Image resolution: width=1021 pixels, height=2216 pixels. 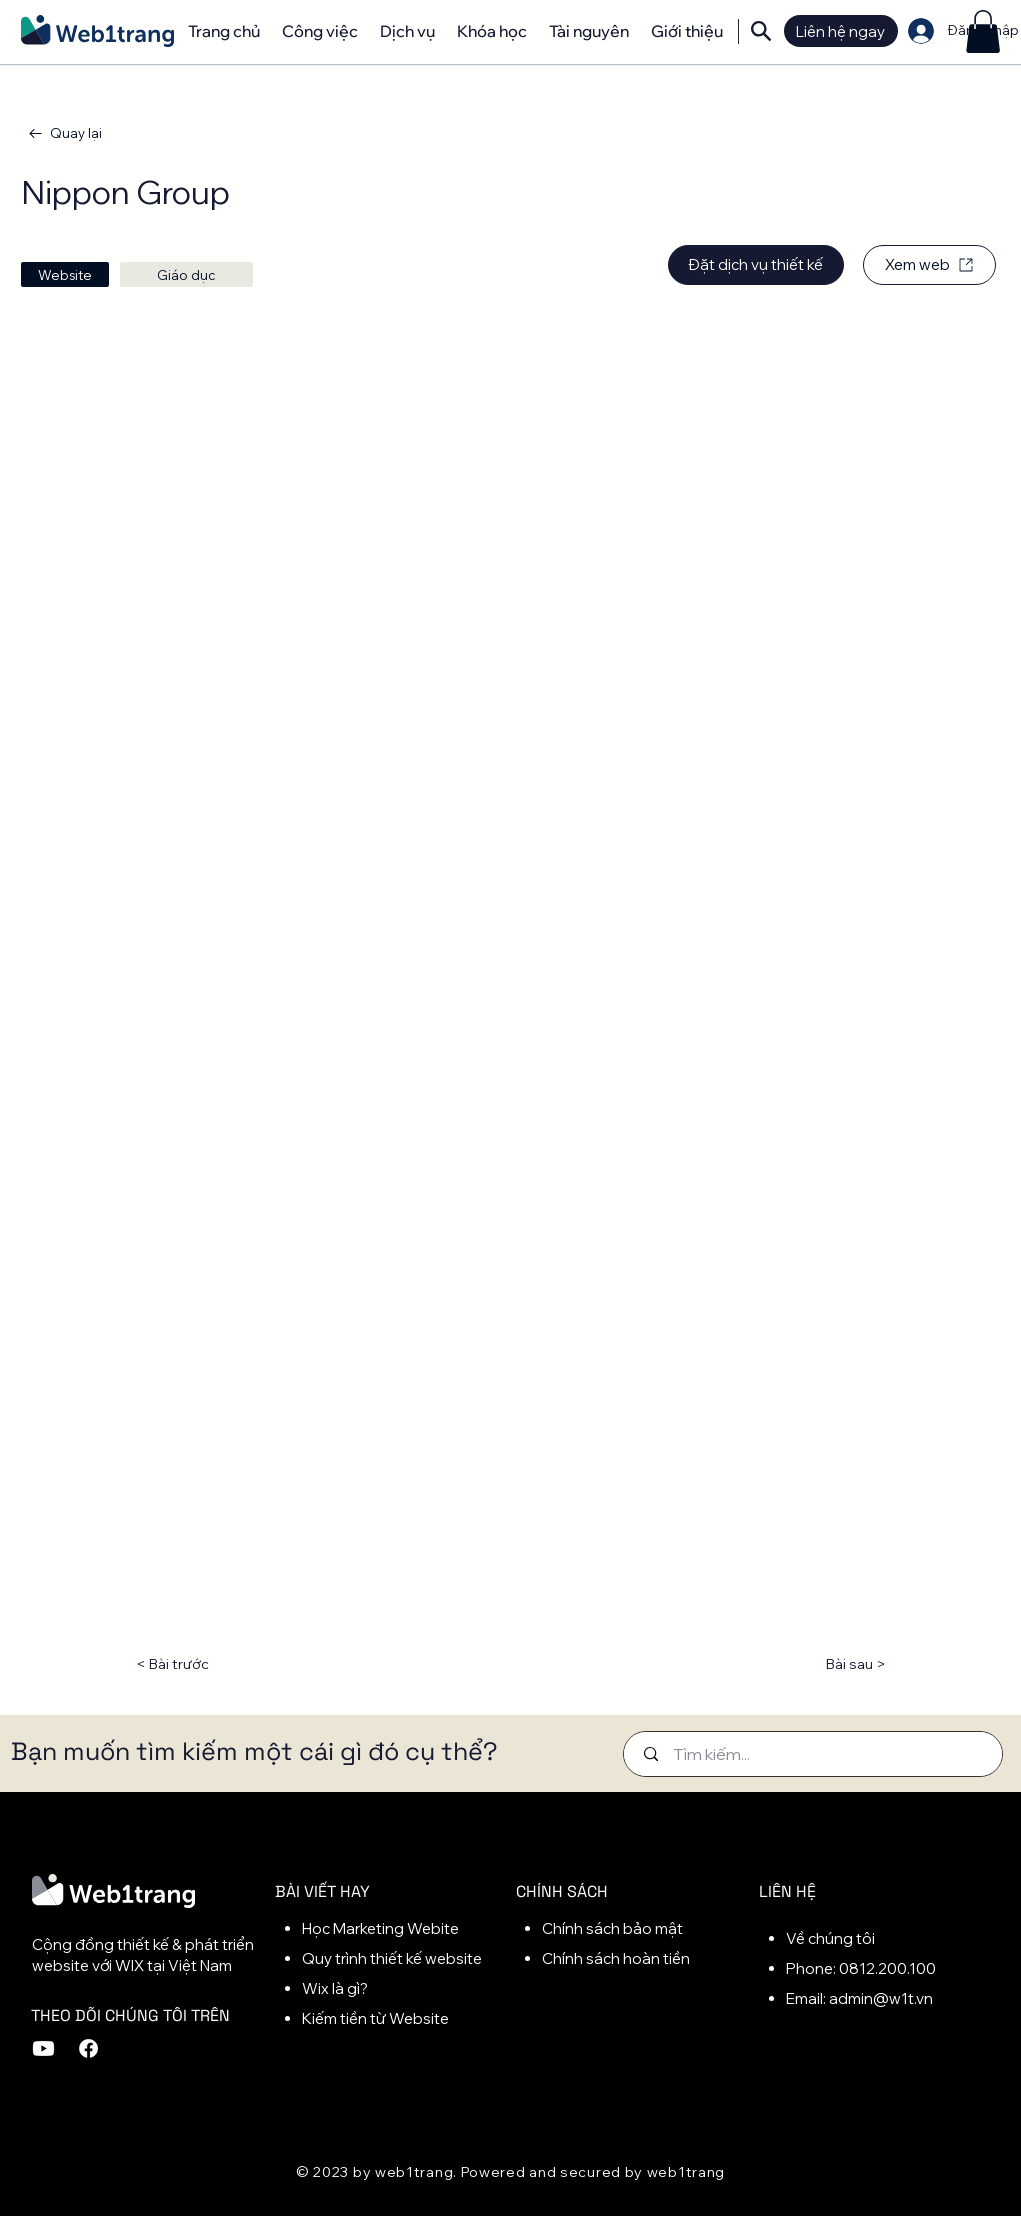 I want to click on [Đặt dịch vụ thiết kế], so click(x=756, y=265).